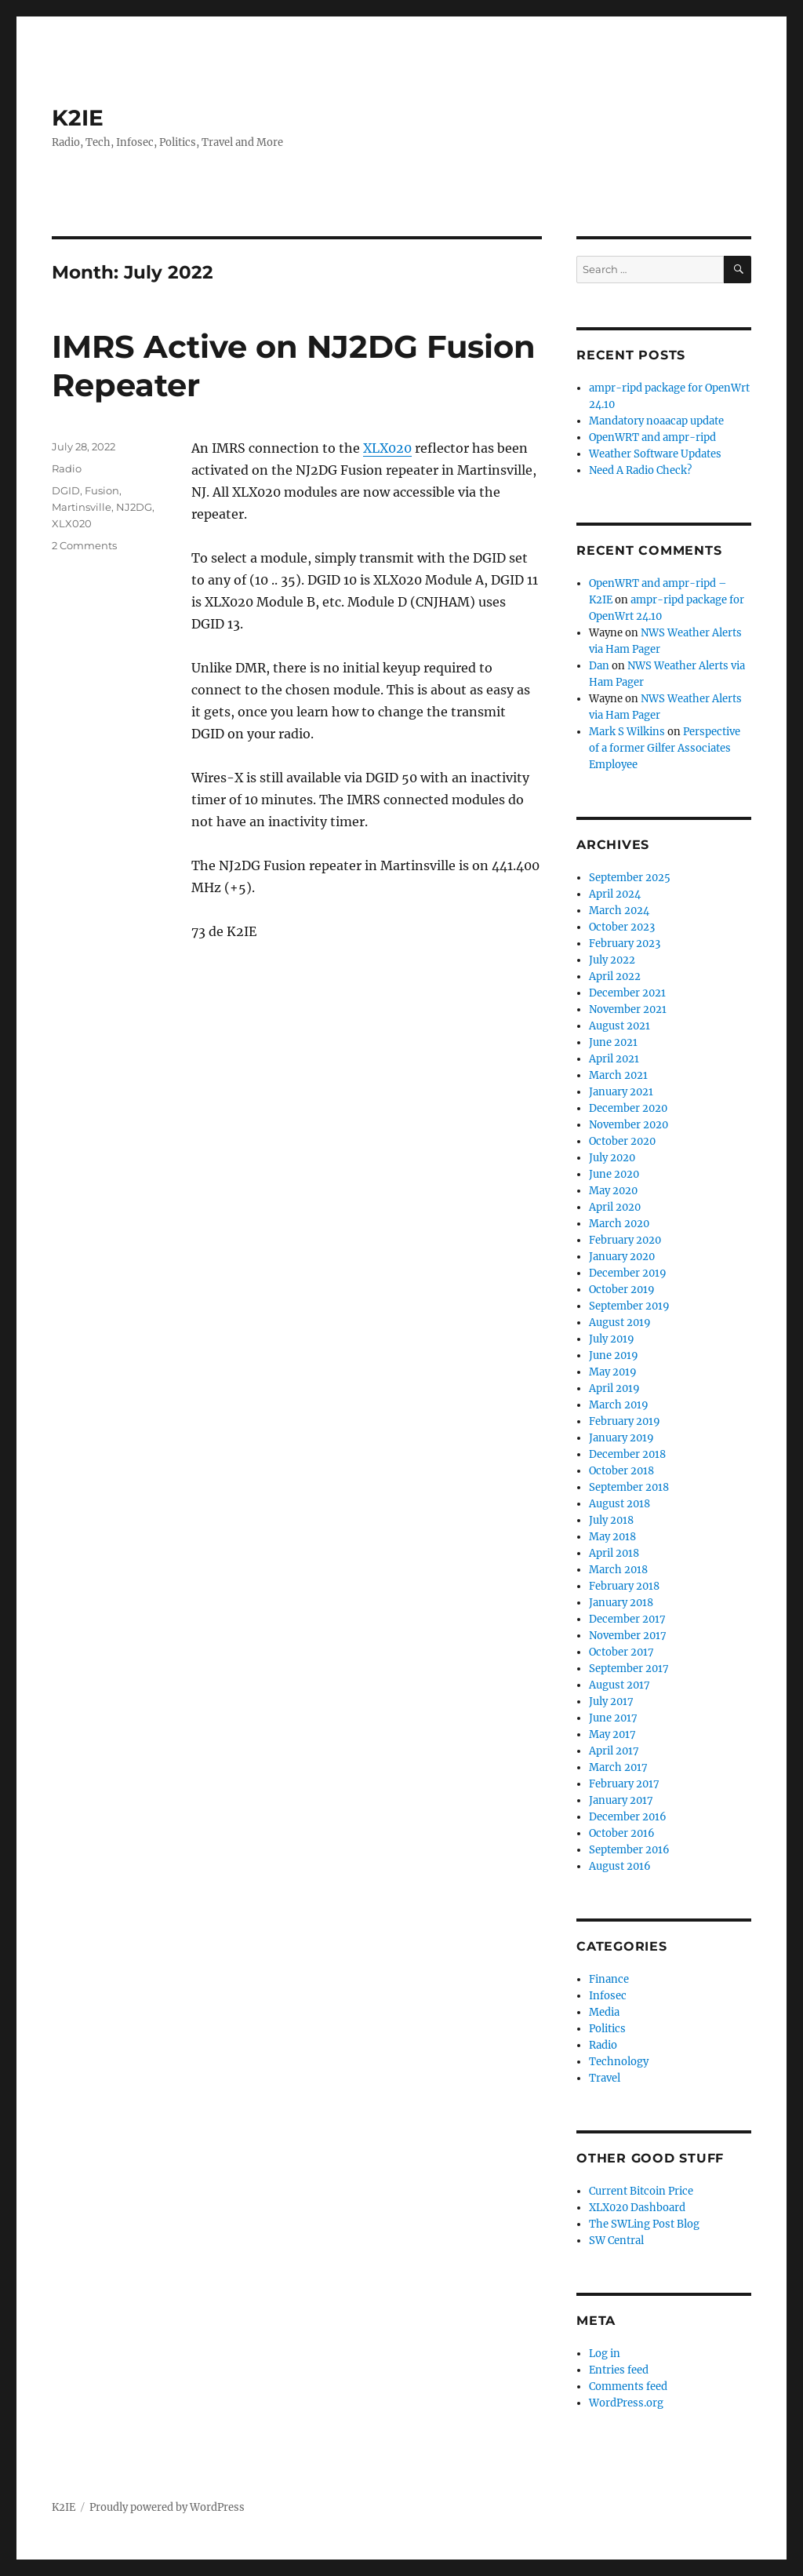  What do you see at coordinates (627, 731) in the screenshot?
I see `Mark S Wilkins` at bounding box center [627, 731].